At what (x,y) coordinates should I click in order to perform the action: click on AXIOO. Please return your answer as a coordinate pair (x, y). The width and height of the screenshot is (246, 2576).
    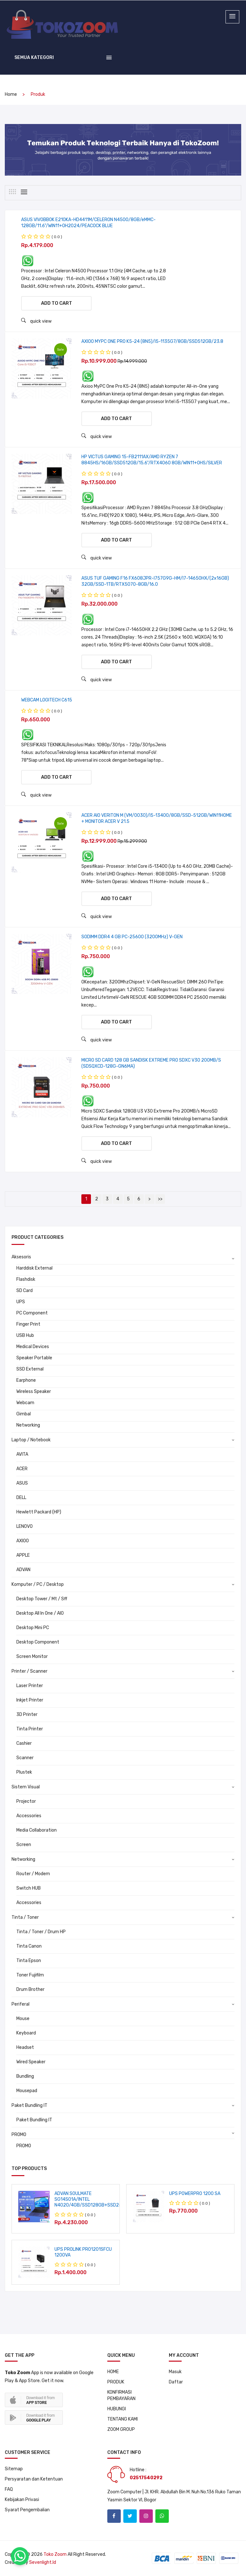
    Looking at the image, I should click on (22, 1541).